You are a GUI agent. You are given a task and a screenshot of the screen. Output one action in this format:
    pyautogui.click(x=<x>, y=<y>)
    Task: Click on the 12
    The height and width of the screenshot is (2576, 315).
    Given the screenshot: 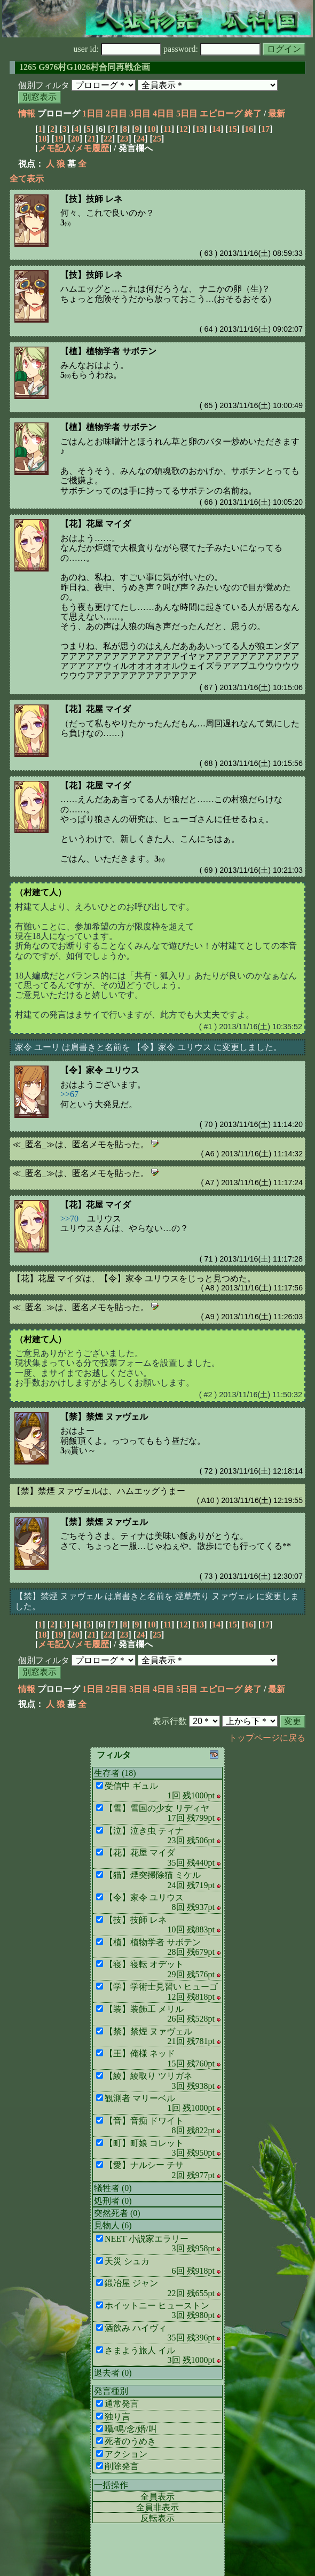 What is the action you would take?
    pyautogui.click(x=183, y=129)
    